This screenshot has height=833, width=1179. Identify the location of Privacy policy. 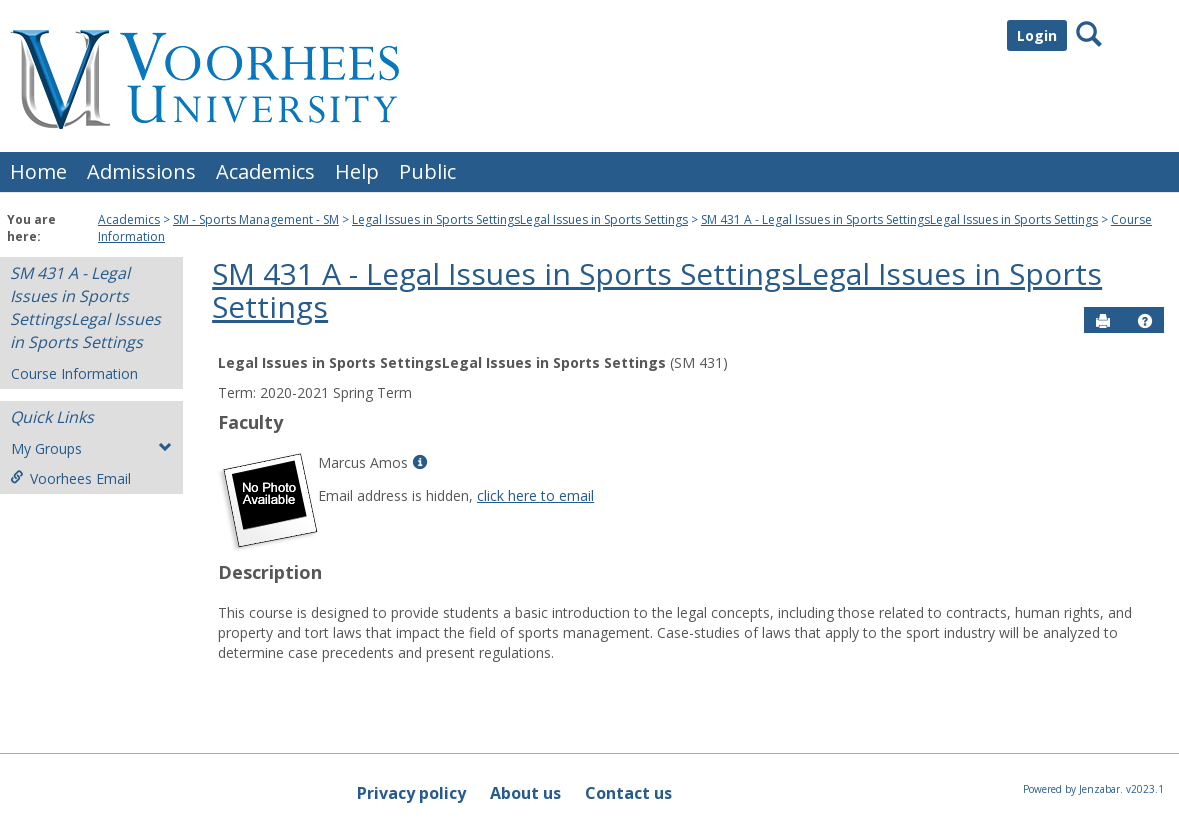
(411, 793).